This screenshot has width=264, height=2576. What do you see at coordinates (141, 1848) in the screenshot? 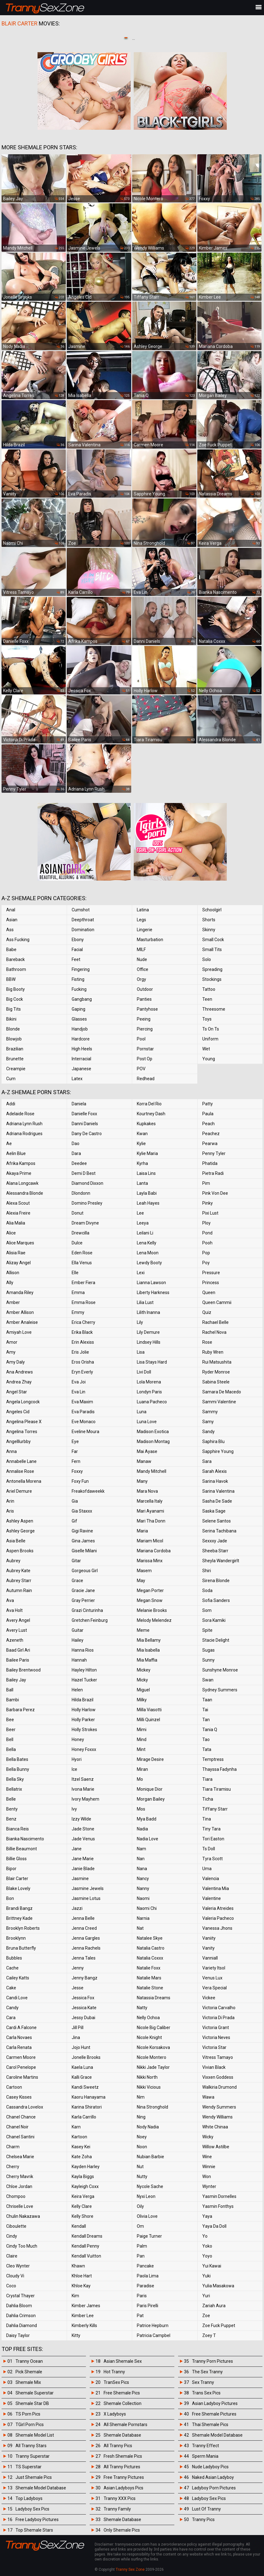
I see `Nam` at bounding box center [141, 1848].